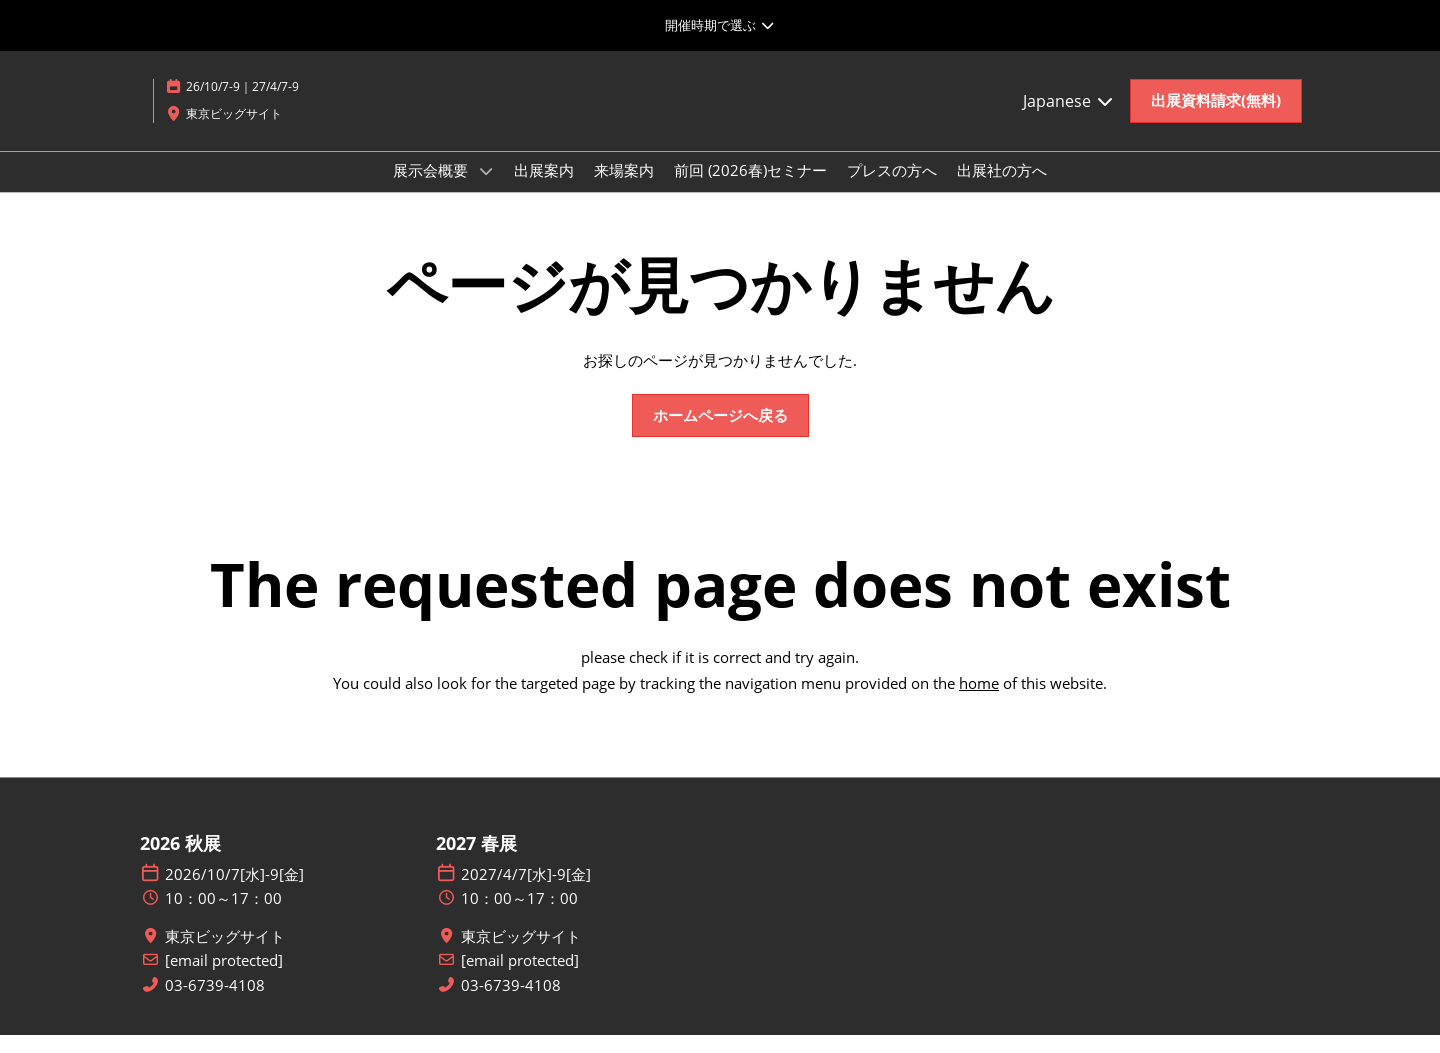 The width and height of the screenshot is (1440, 1053). Describe the element at coordinates (432, 189) in the screenshot. I see `展示会概要` at that location.